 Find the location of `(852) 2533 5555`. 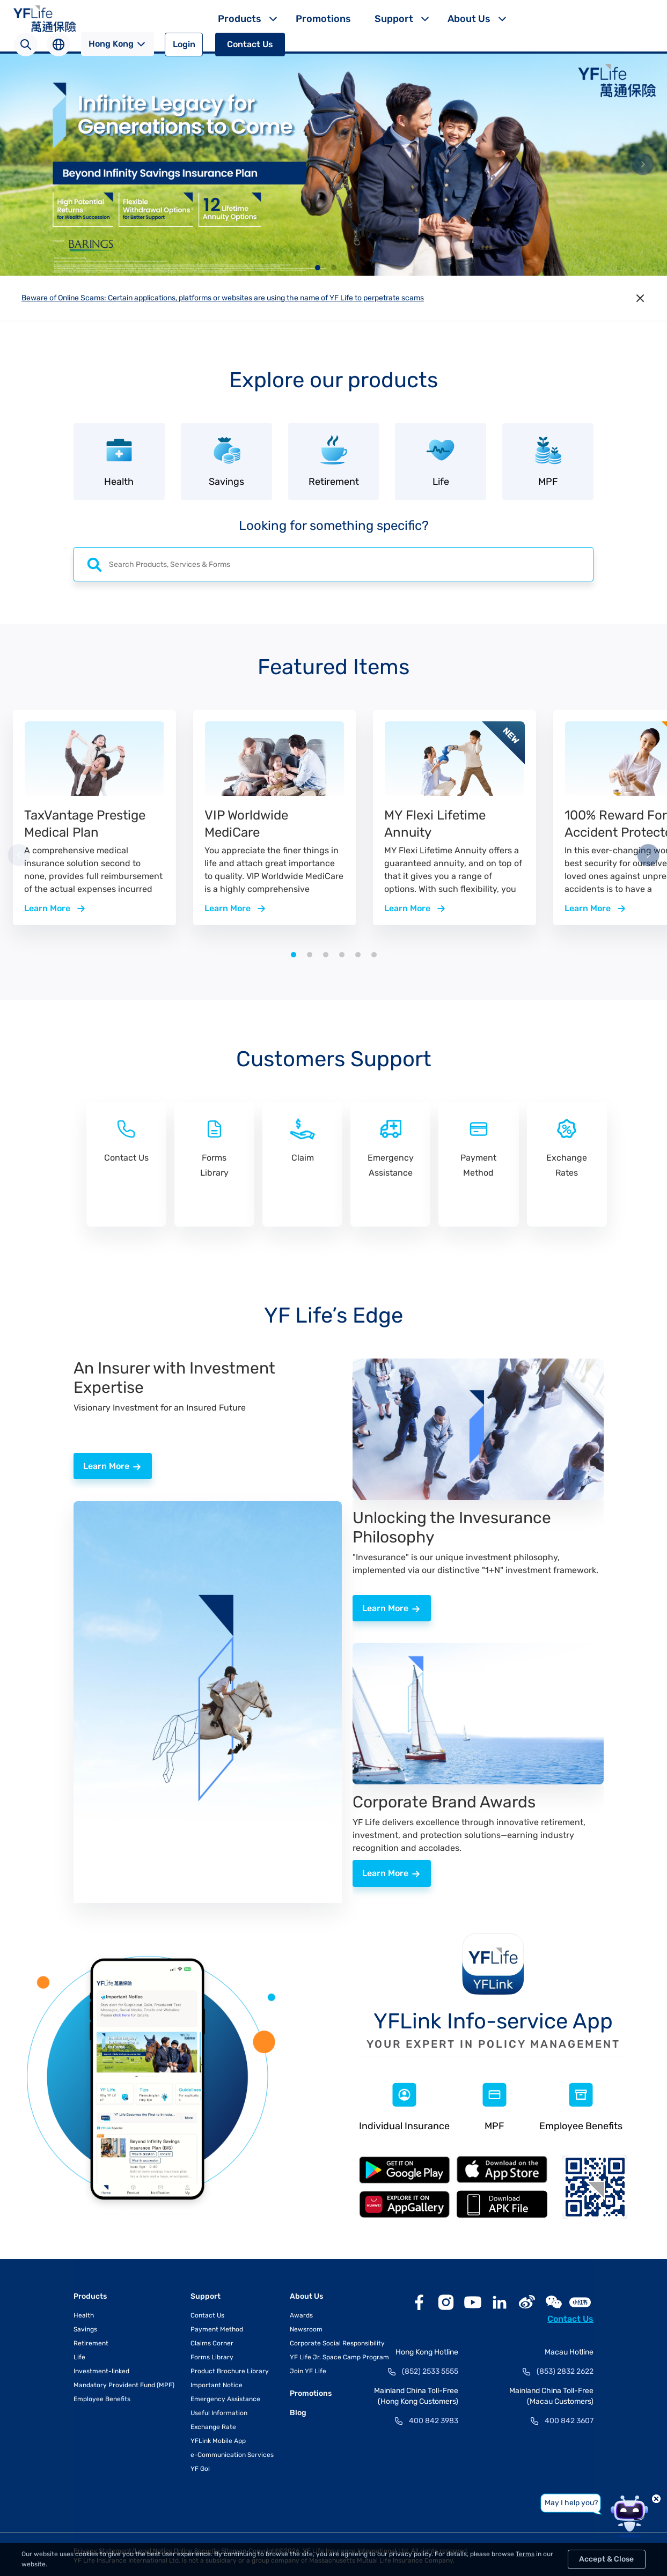

(852) 2533 5555 is located at coordinates (430, 2369).